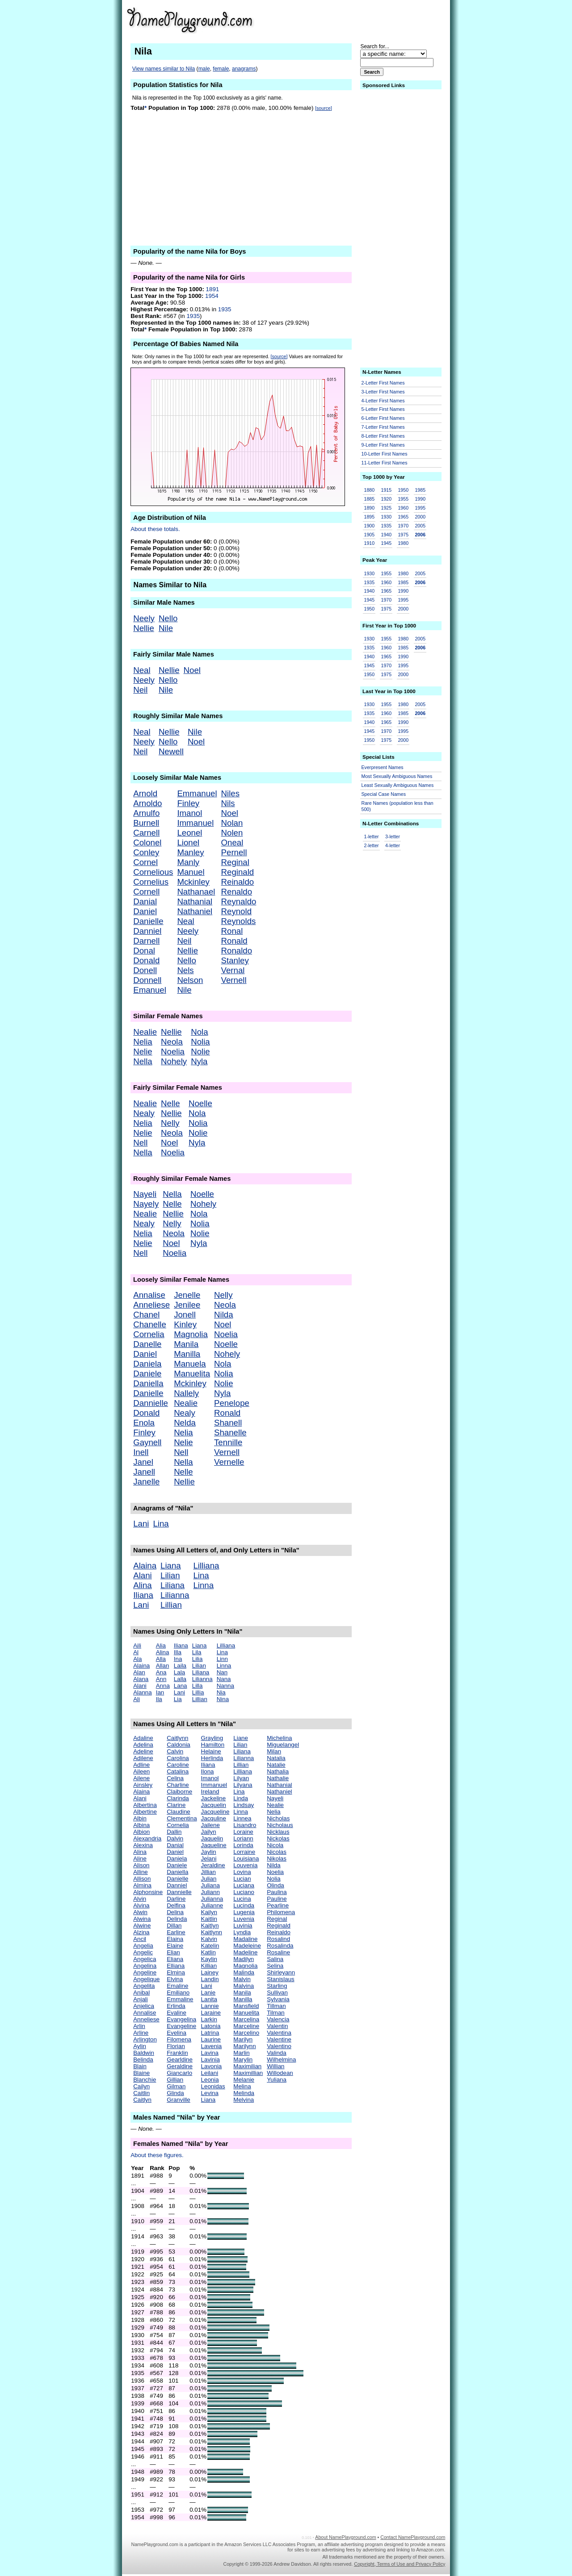 This screenshot has height=2576, width=572. What do you see at coordinates (369, 507) in the screenshot?
I see `1890` at bounding box center [369, 507].